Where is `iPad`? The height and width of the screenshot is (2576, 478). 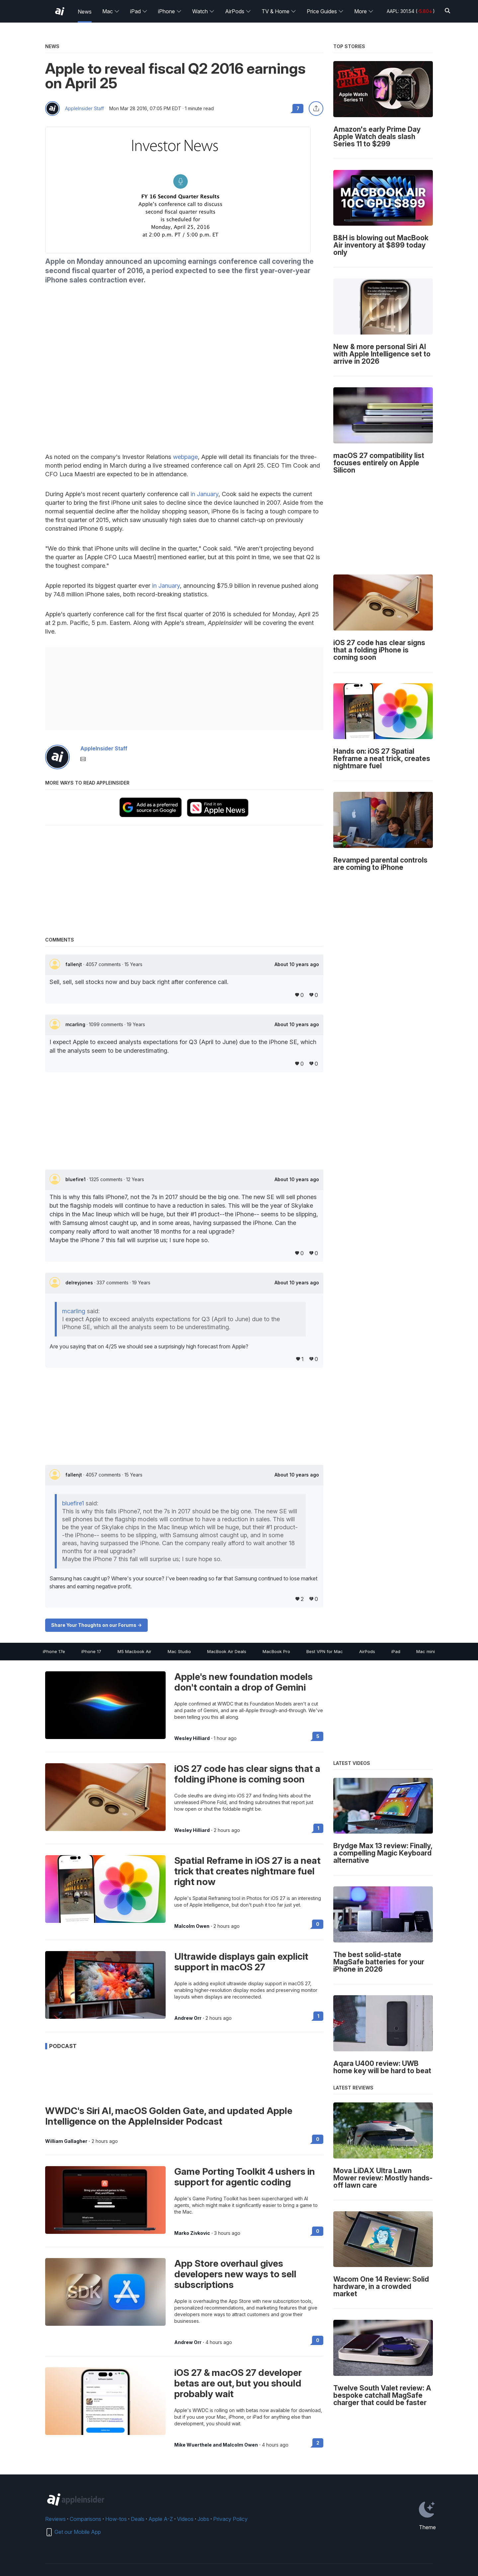
iPad is located at coordinates (138, 11).